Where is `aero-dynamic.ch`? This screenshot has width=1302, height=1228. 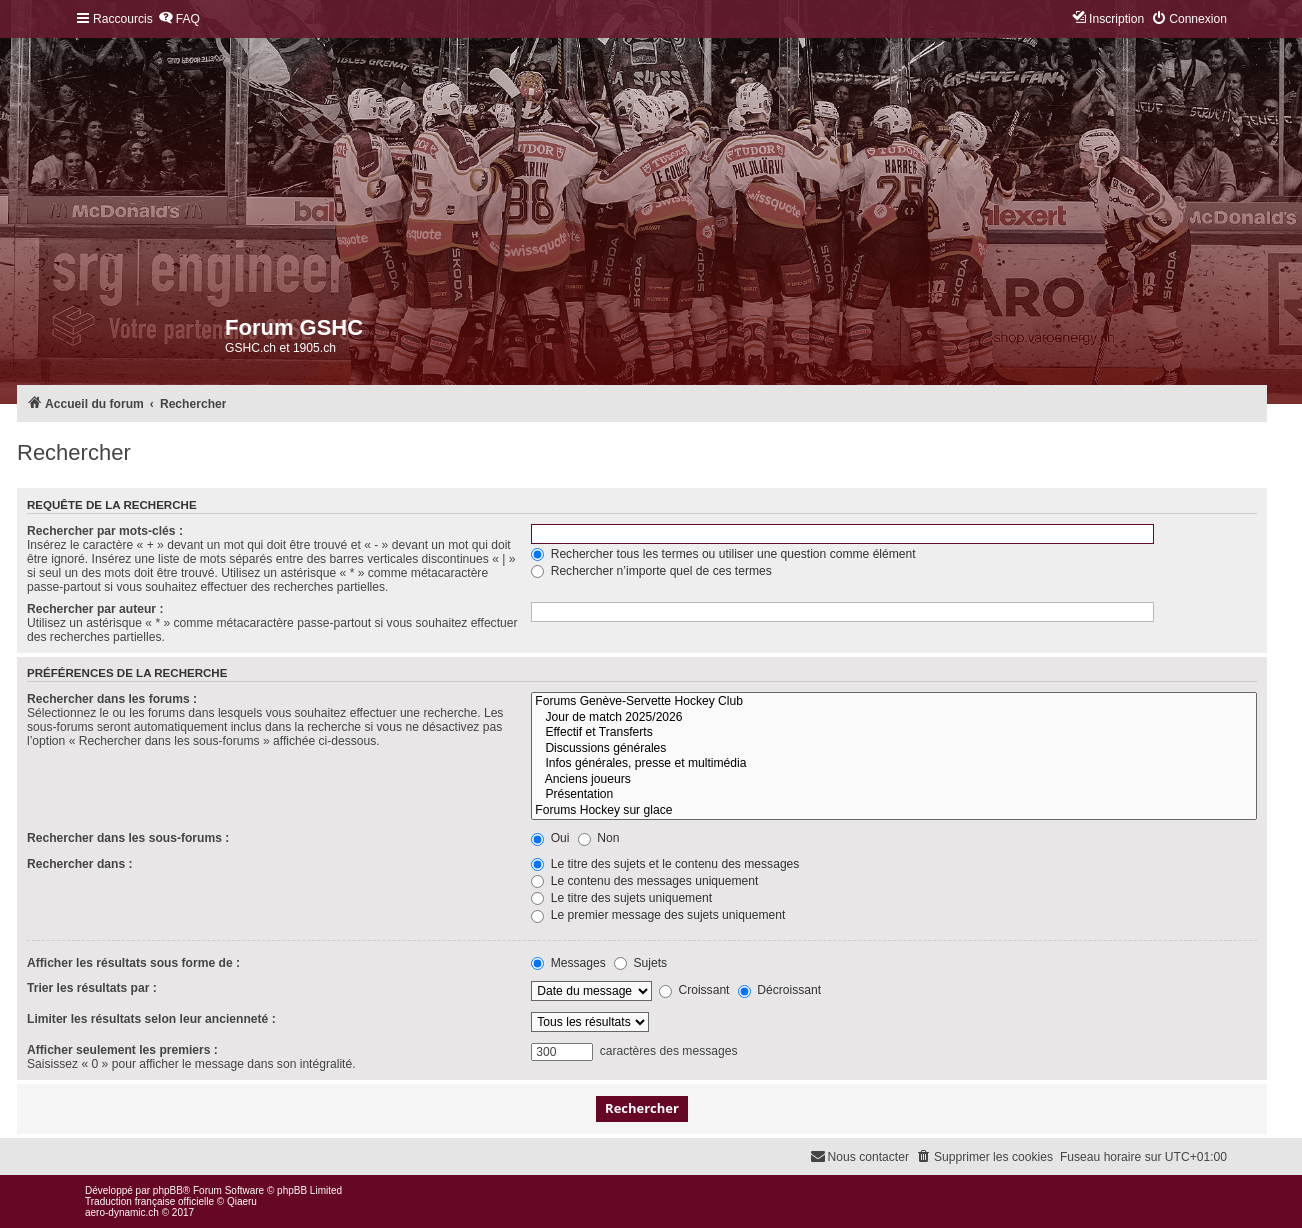
aero-dynamic.ch is located at coordinates (122, 1212).